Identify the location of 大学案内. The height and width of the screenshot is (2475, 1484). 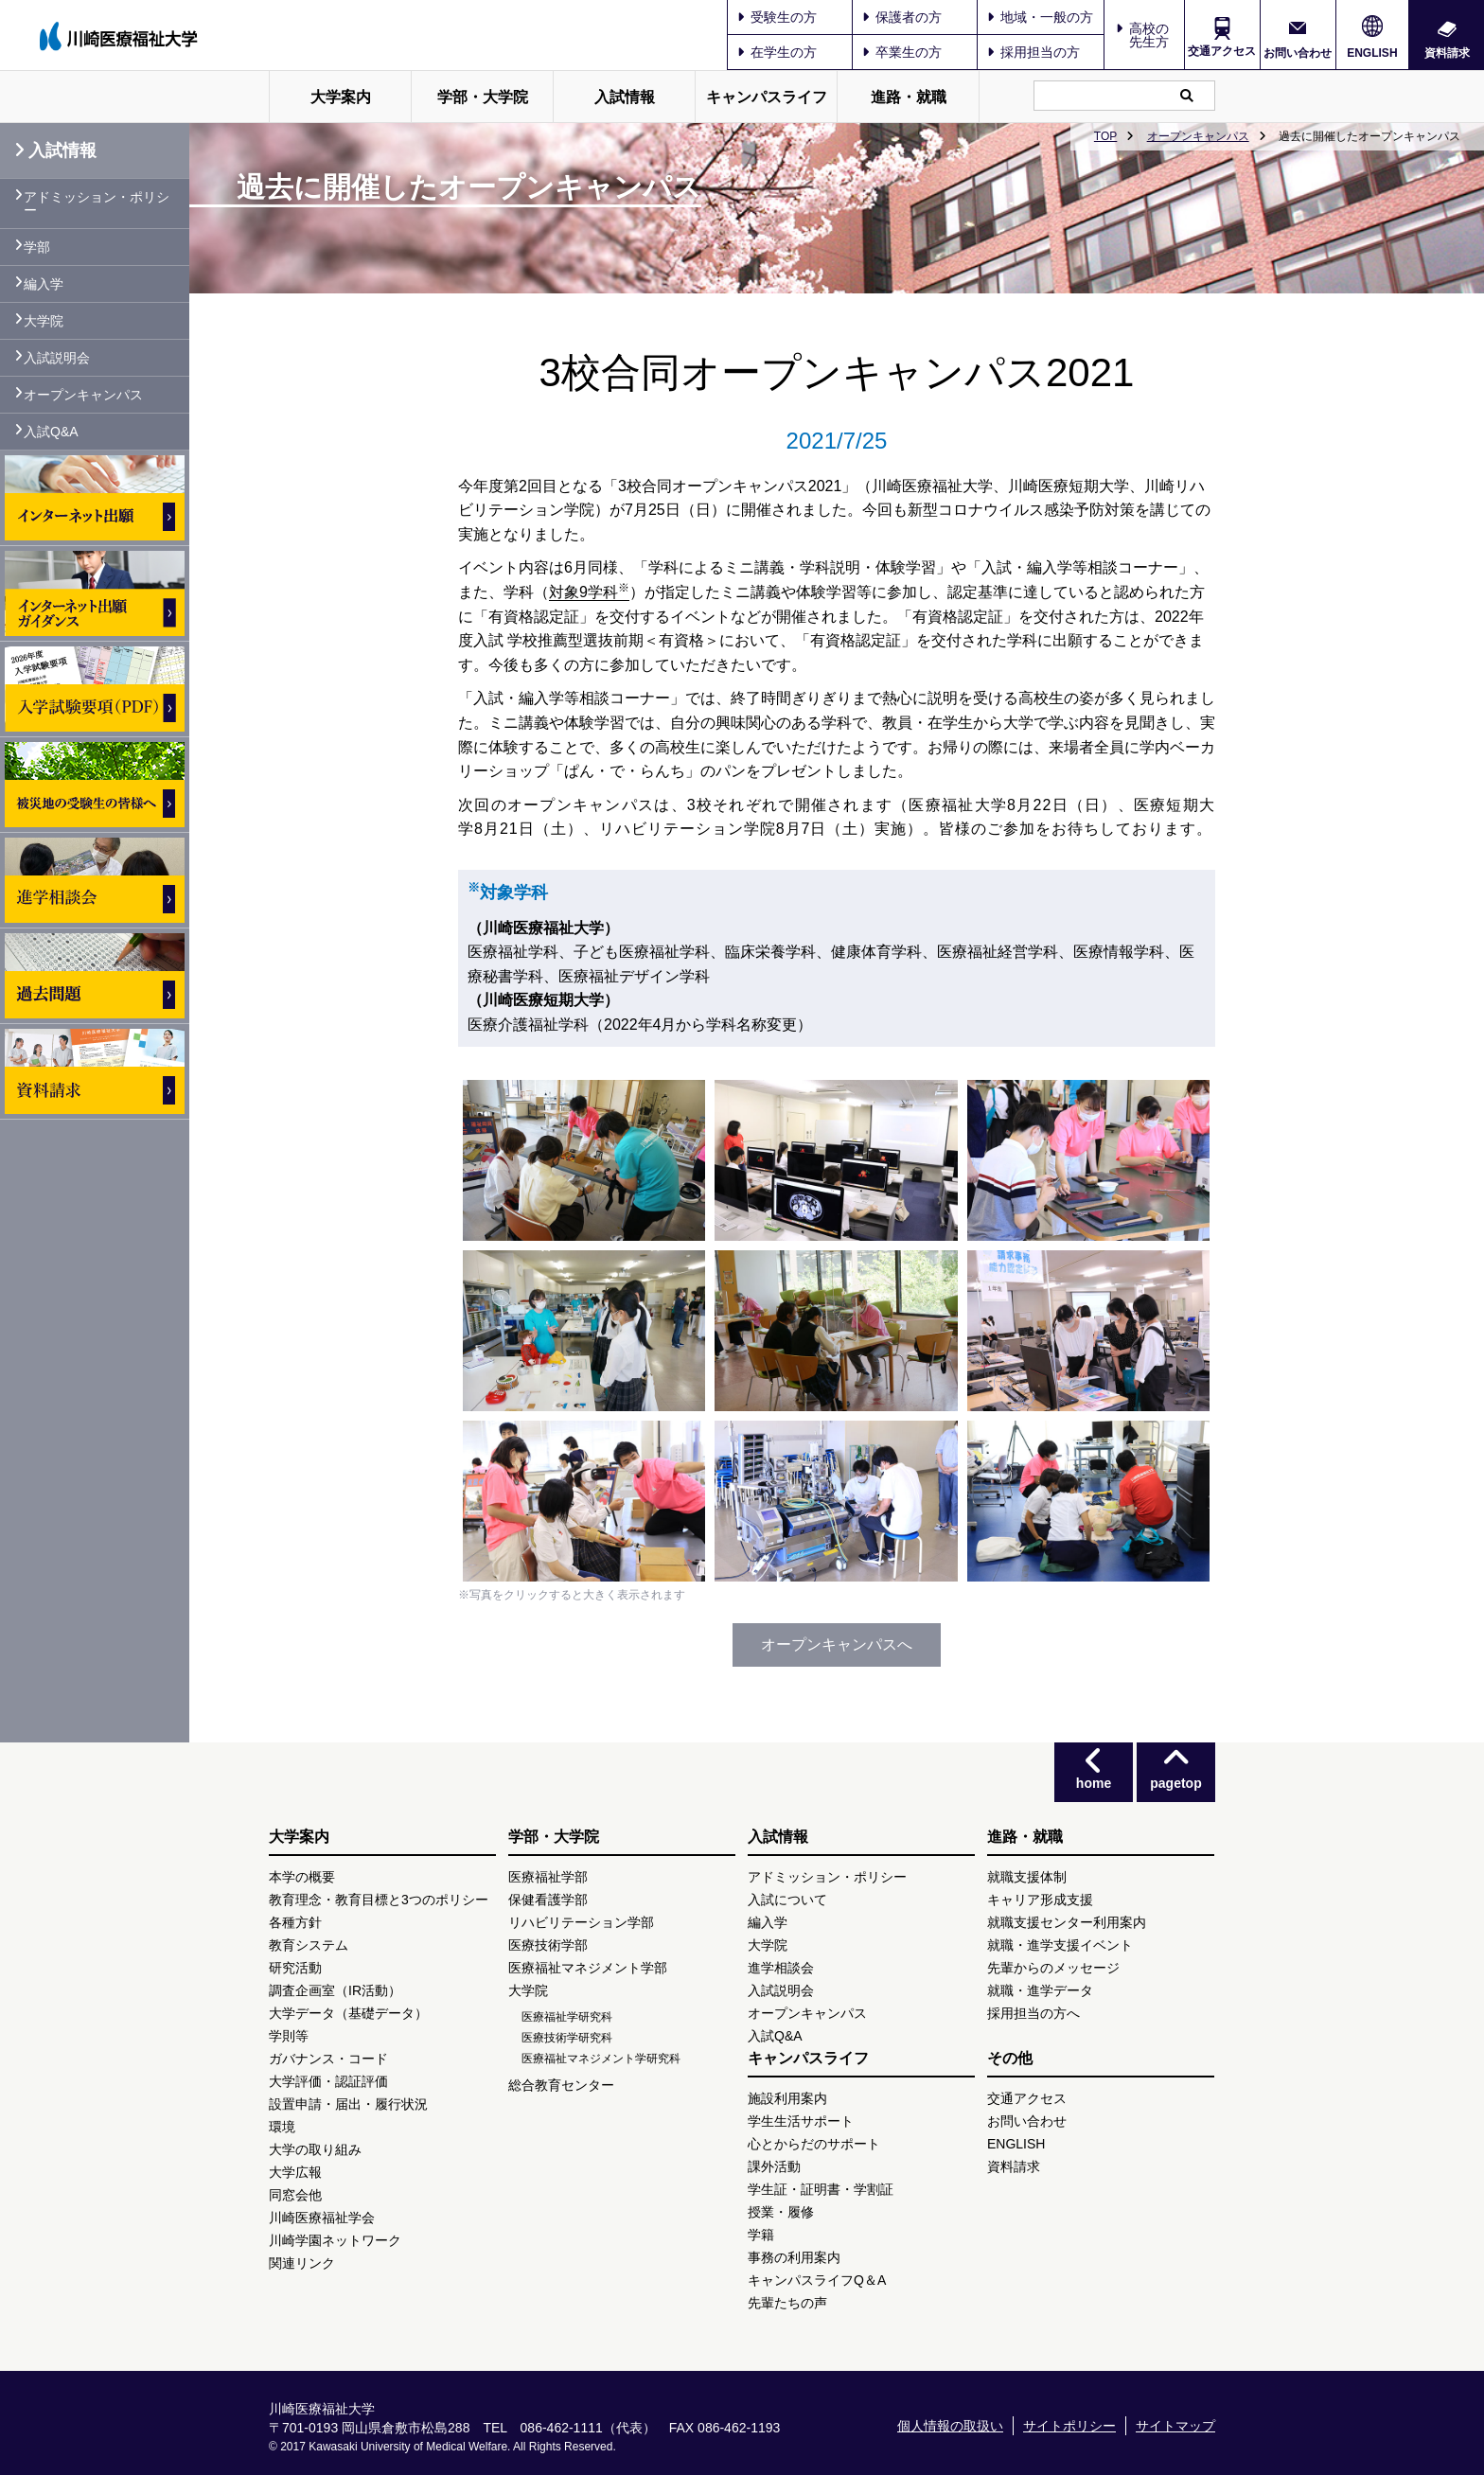
(340, 97).